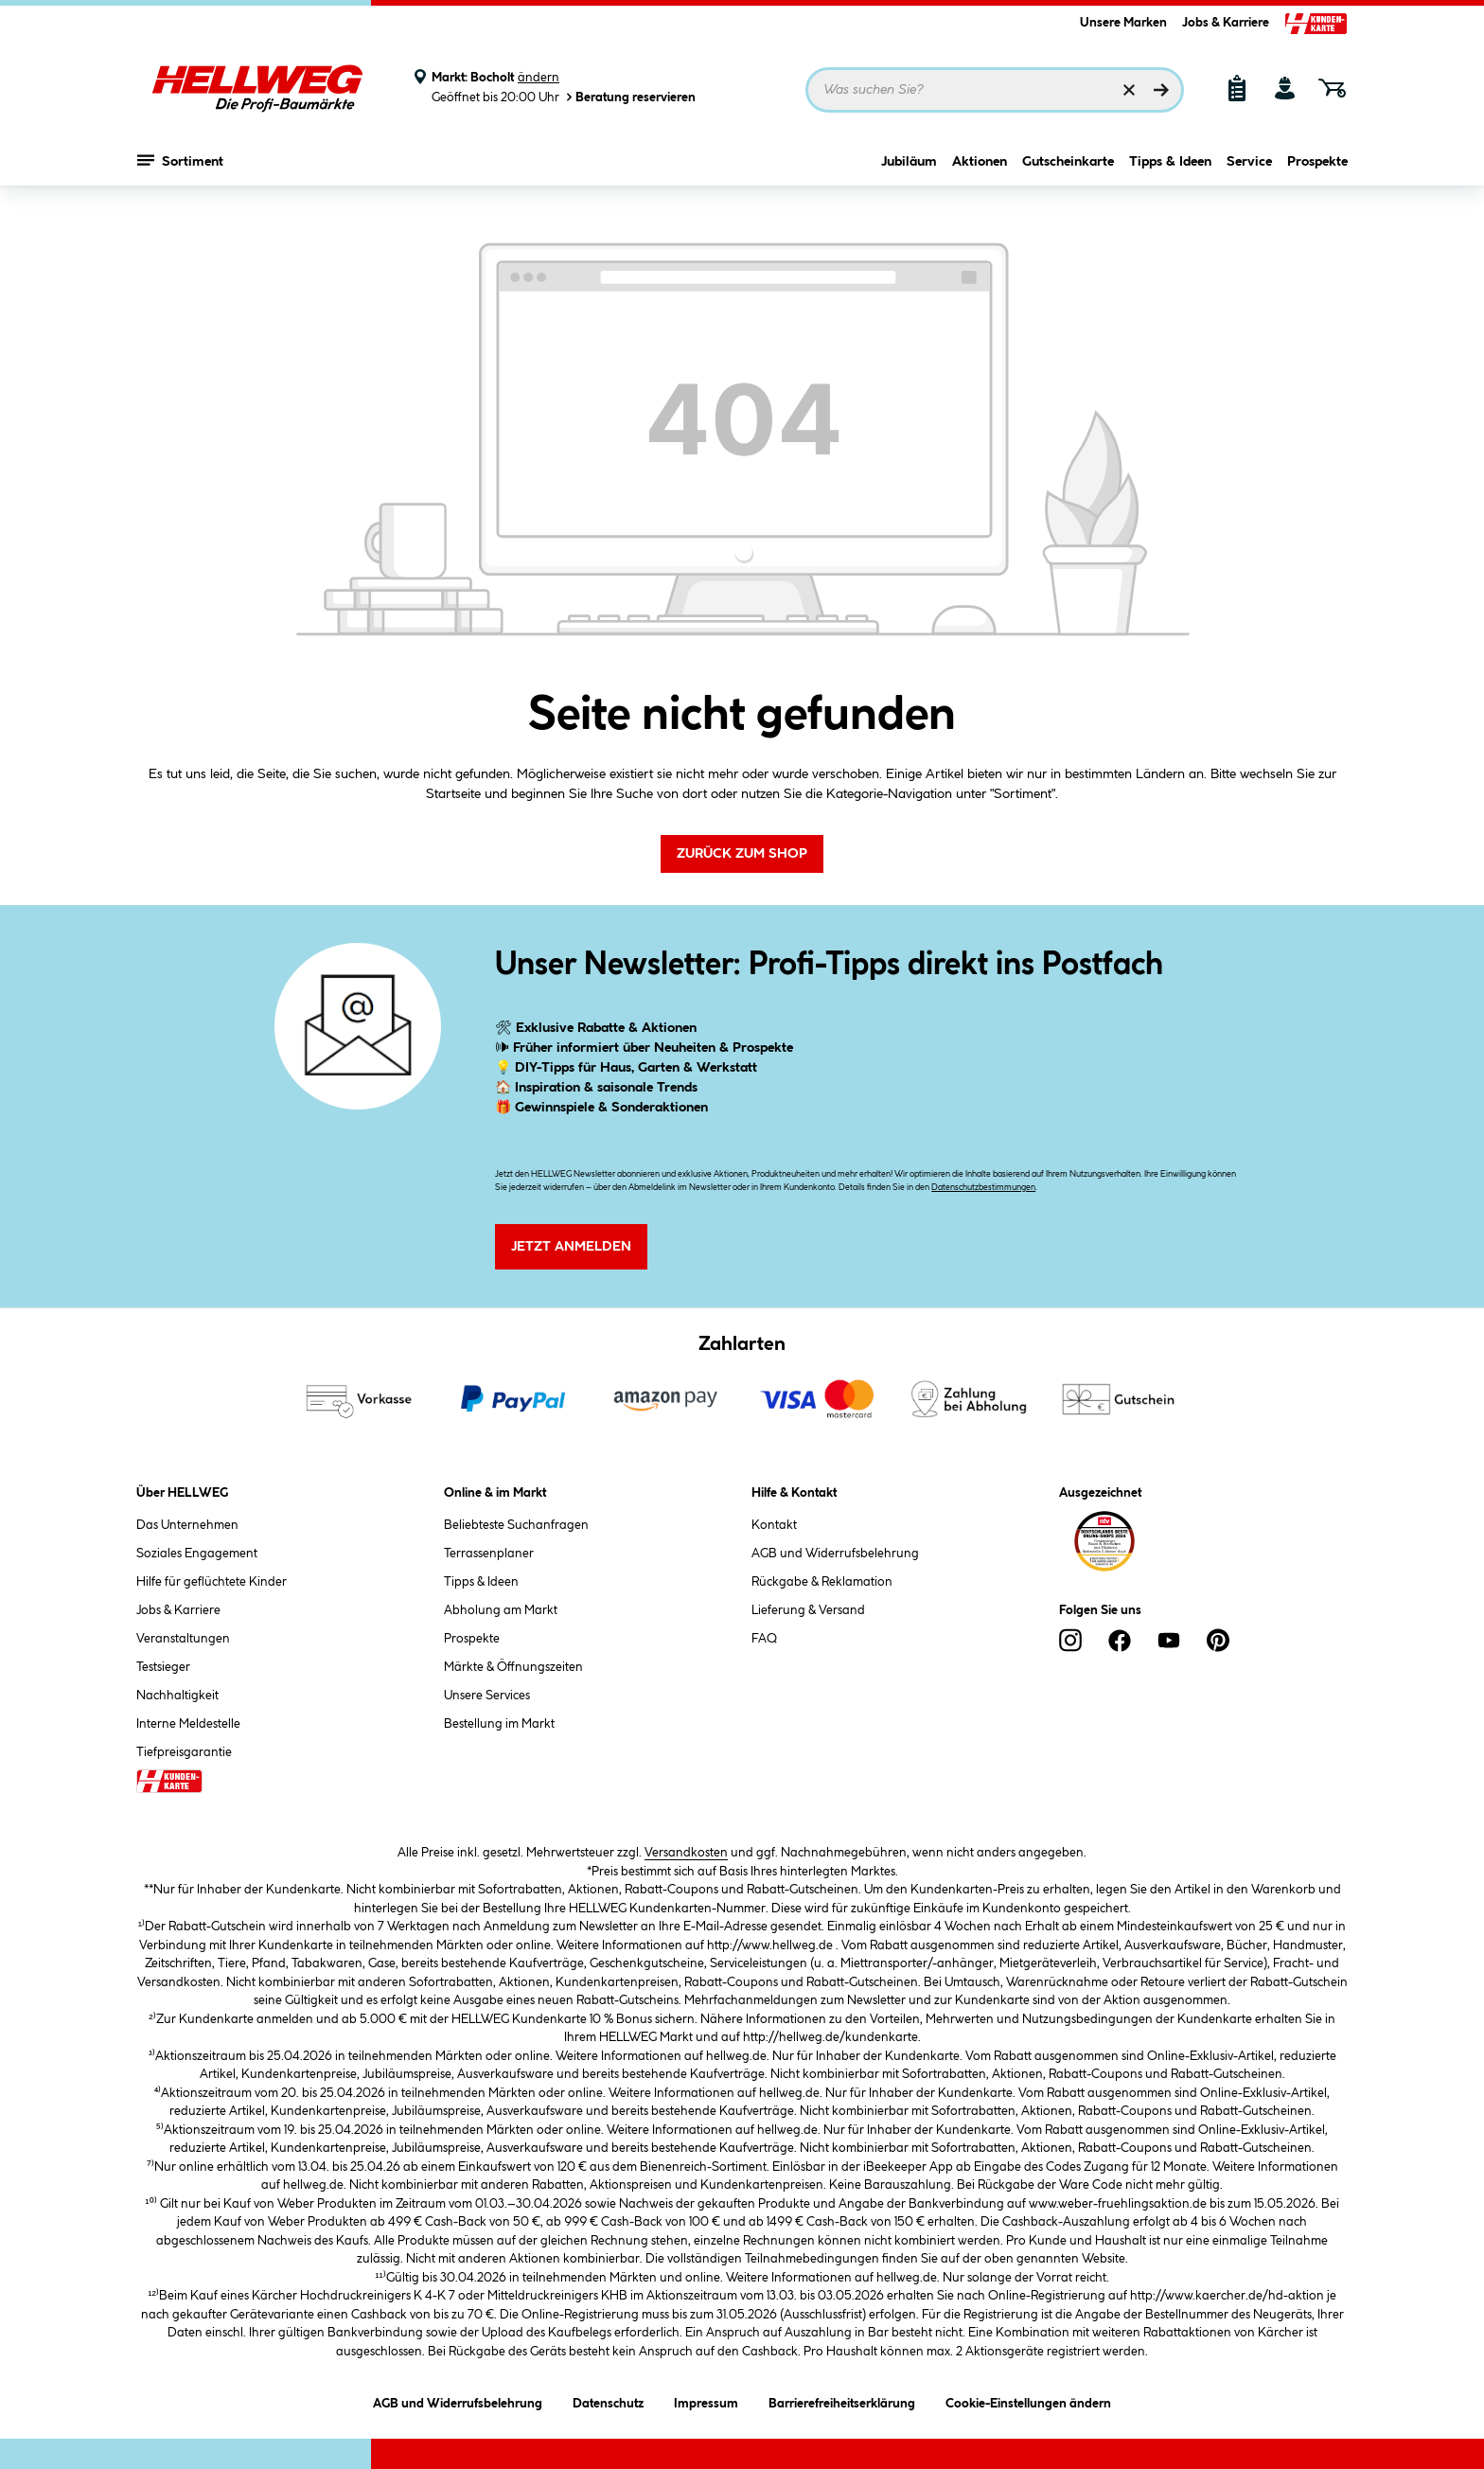  I want to click on FAQ, so click(764, 1638).